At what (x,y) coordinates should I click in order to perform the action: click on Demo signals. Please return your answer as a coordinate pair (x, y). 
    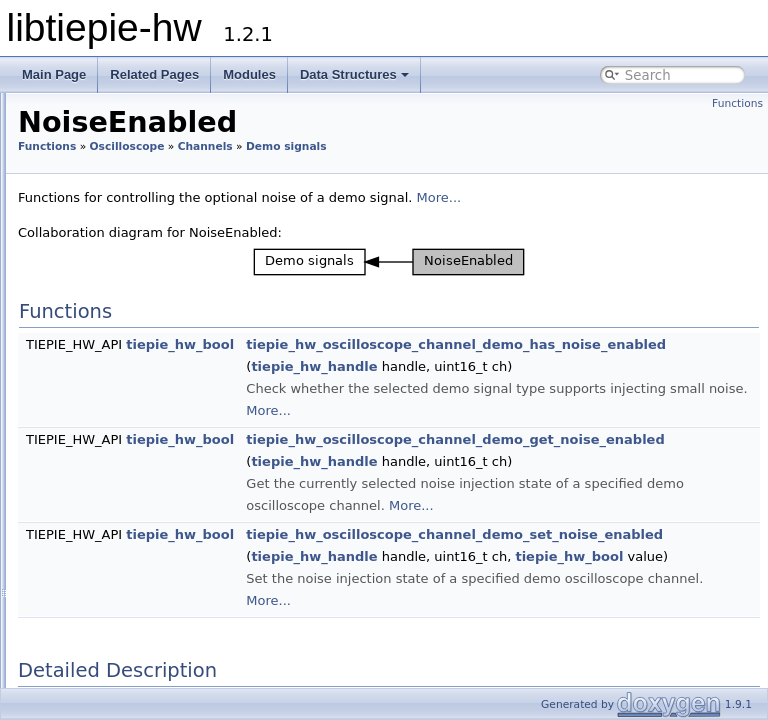
    Looking at the image, I should click on (138, 269).